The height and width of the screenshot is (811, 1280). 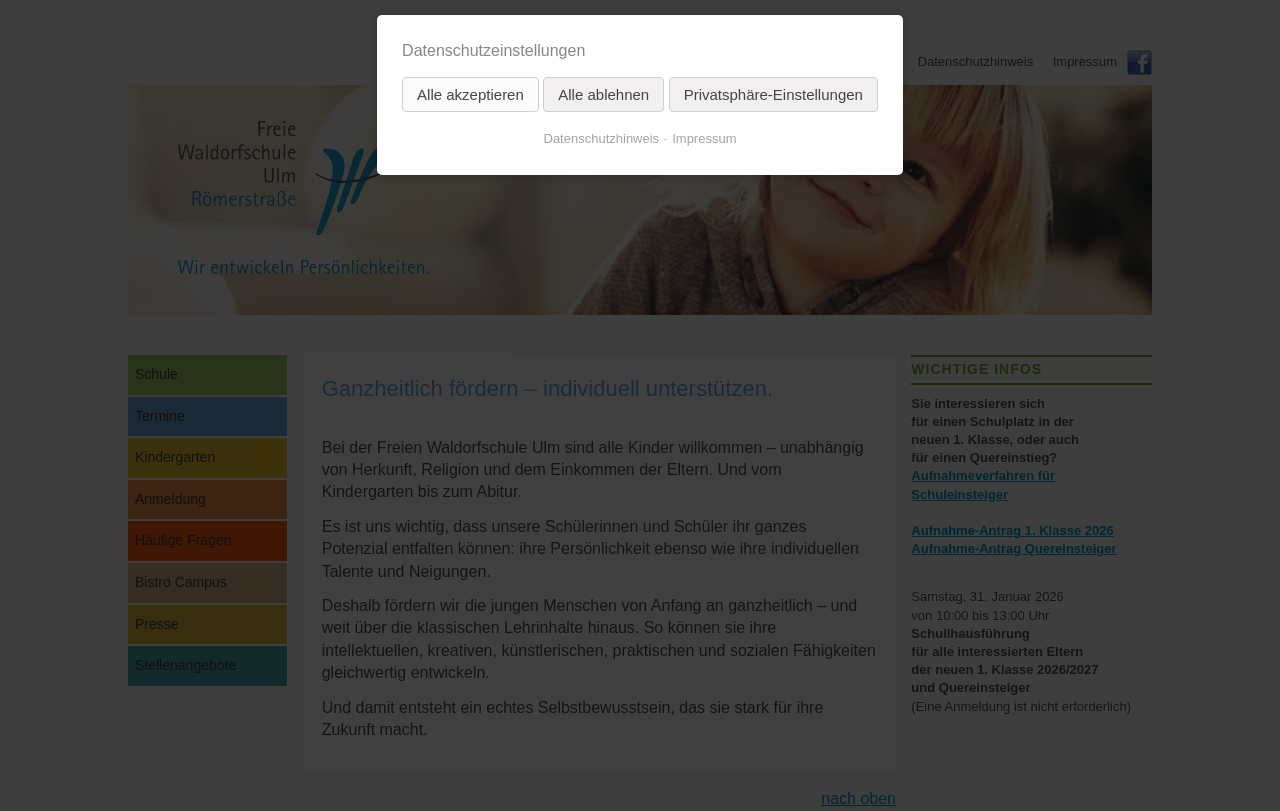 What do you see at coordinates (470, 94) in the screenshot?
I see `Alle akzeptieren` at bounding box center [470, 94].